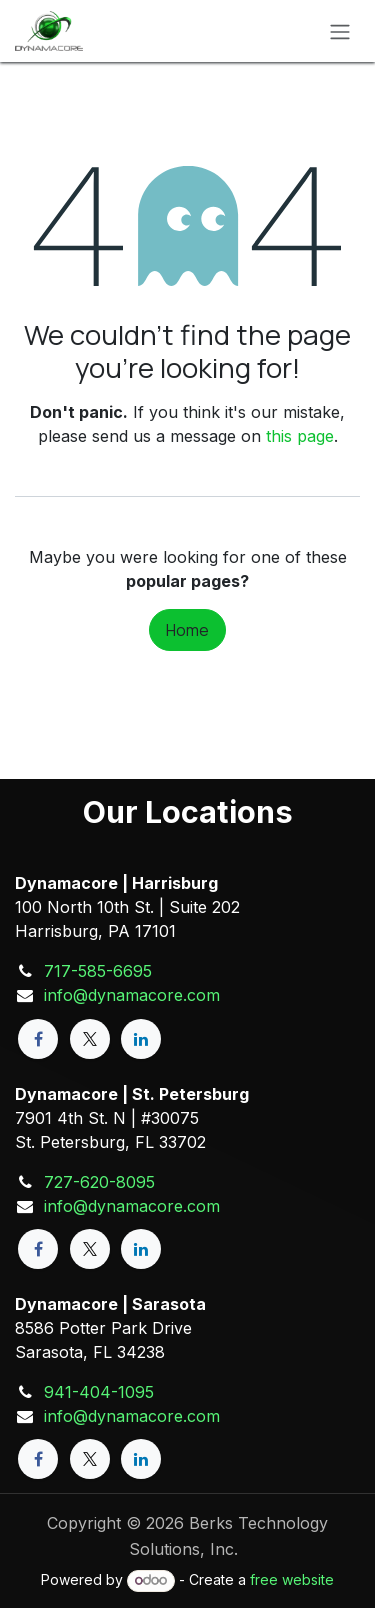  What do you see at coordinates (132, 995) in the screenshot?
I see `info@dynamacore.com` at bounding box center [132, 995].